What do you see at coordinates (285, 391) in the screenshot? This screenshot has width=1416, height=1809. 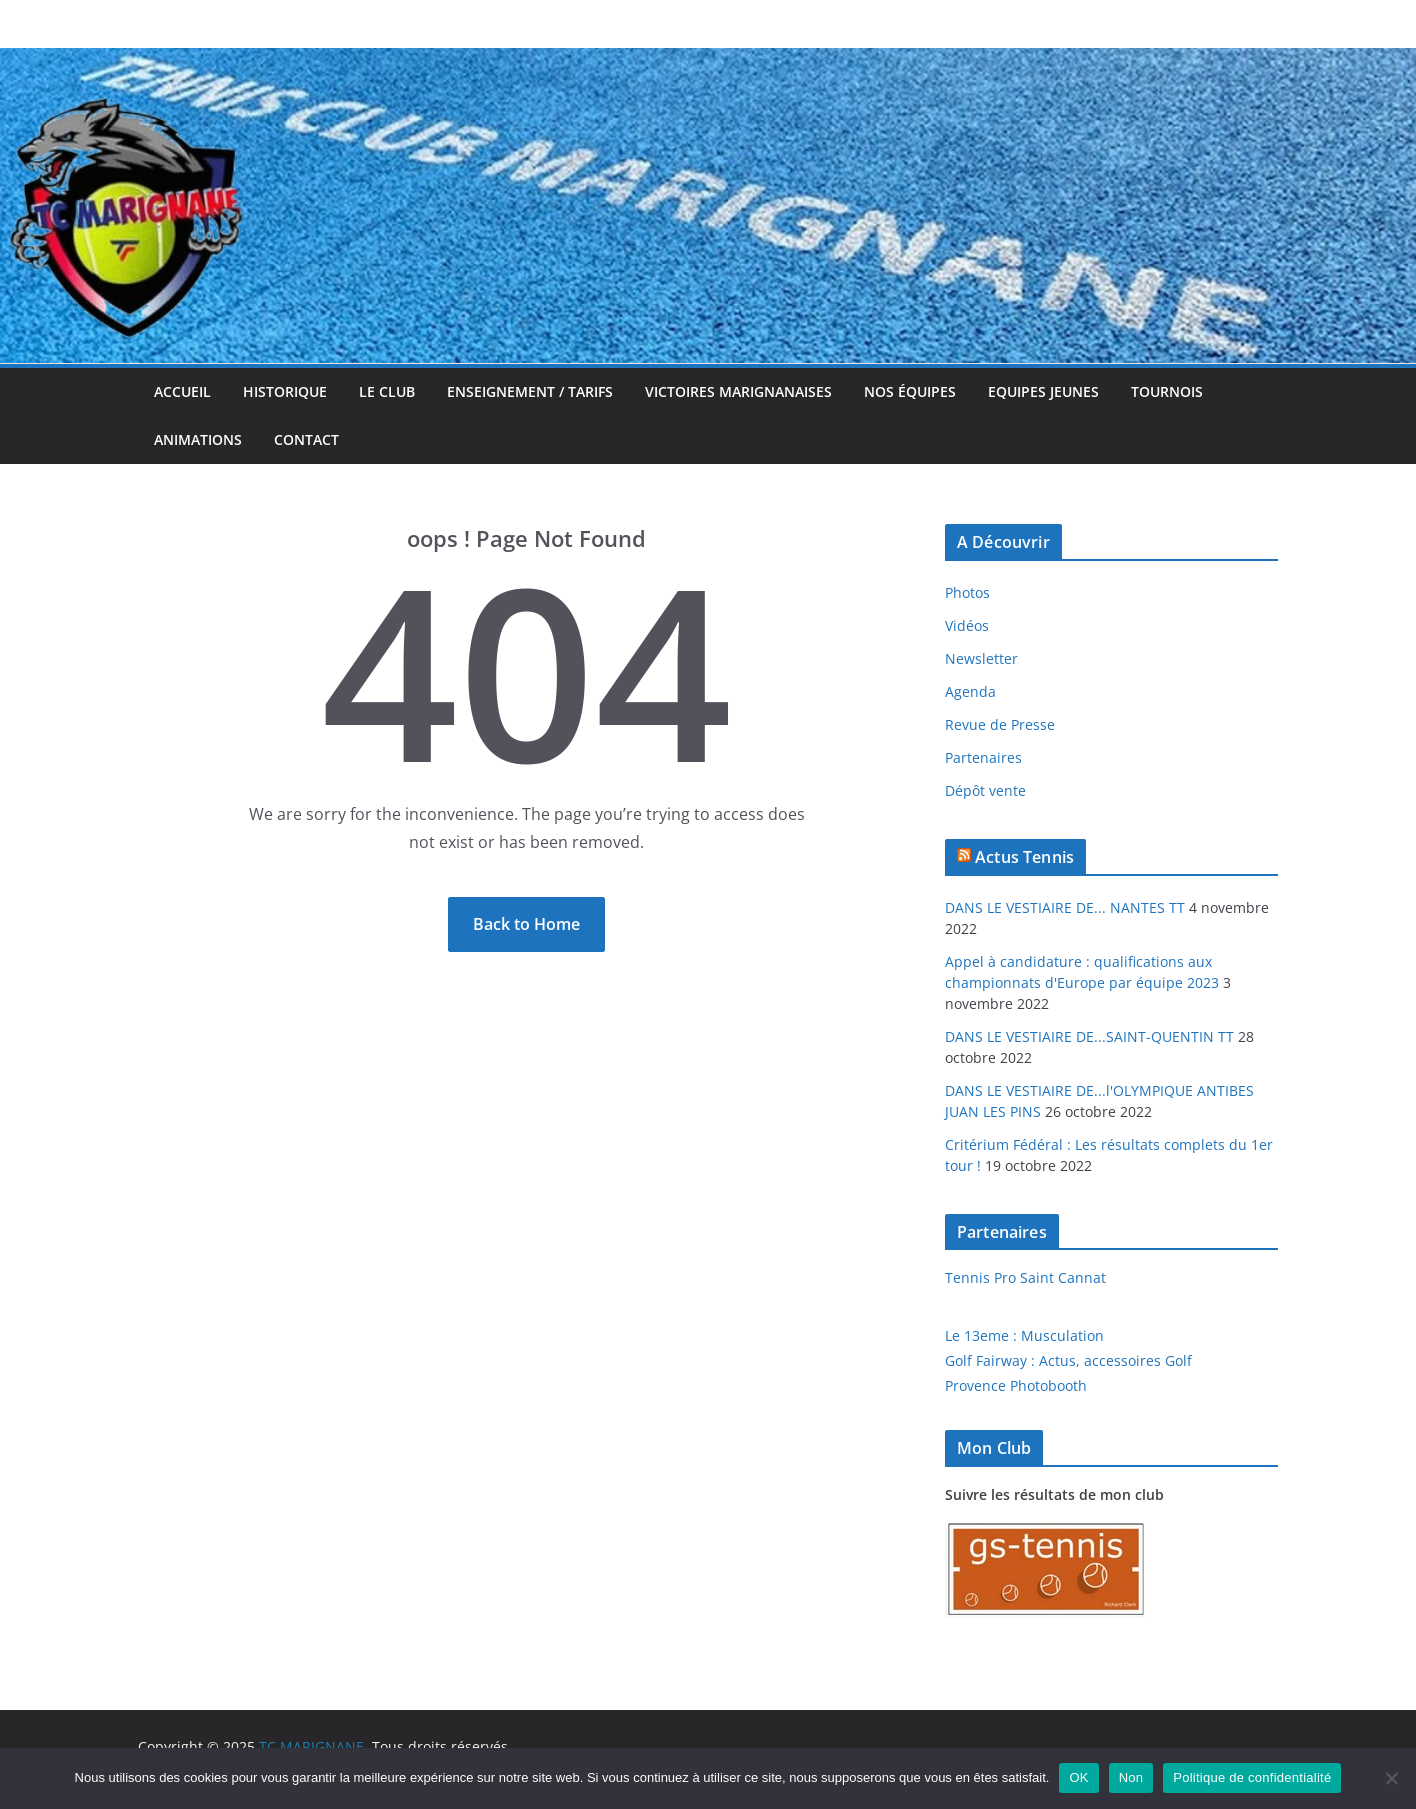 I see `Historique` at bounding box center [285, 391].